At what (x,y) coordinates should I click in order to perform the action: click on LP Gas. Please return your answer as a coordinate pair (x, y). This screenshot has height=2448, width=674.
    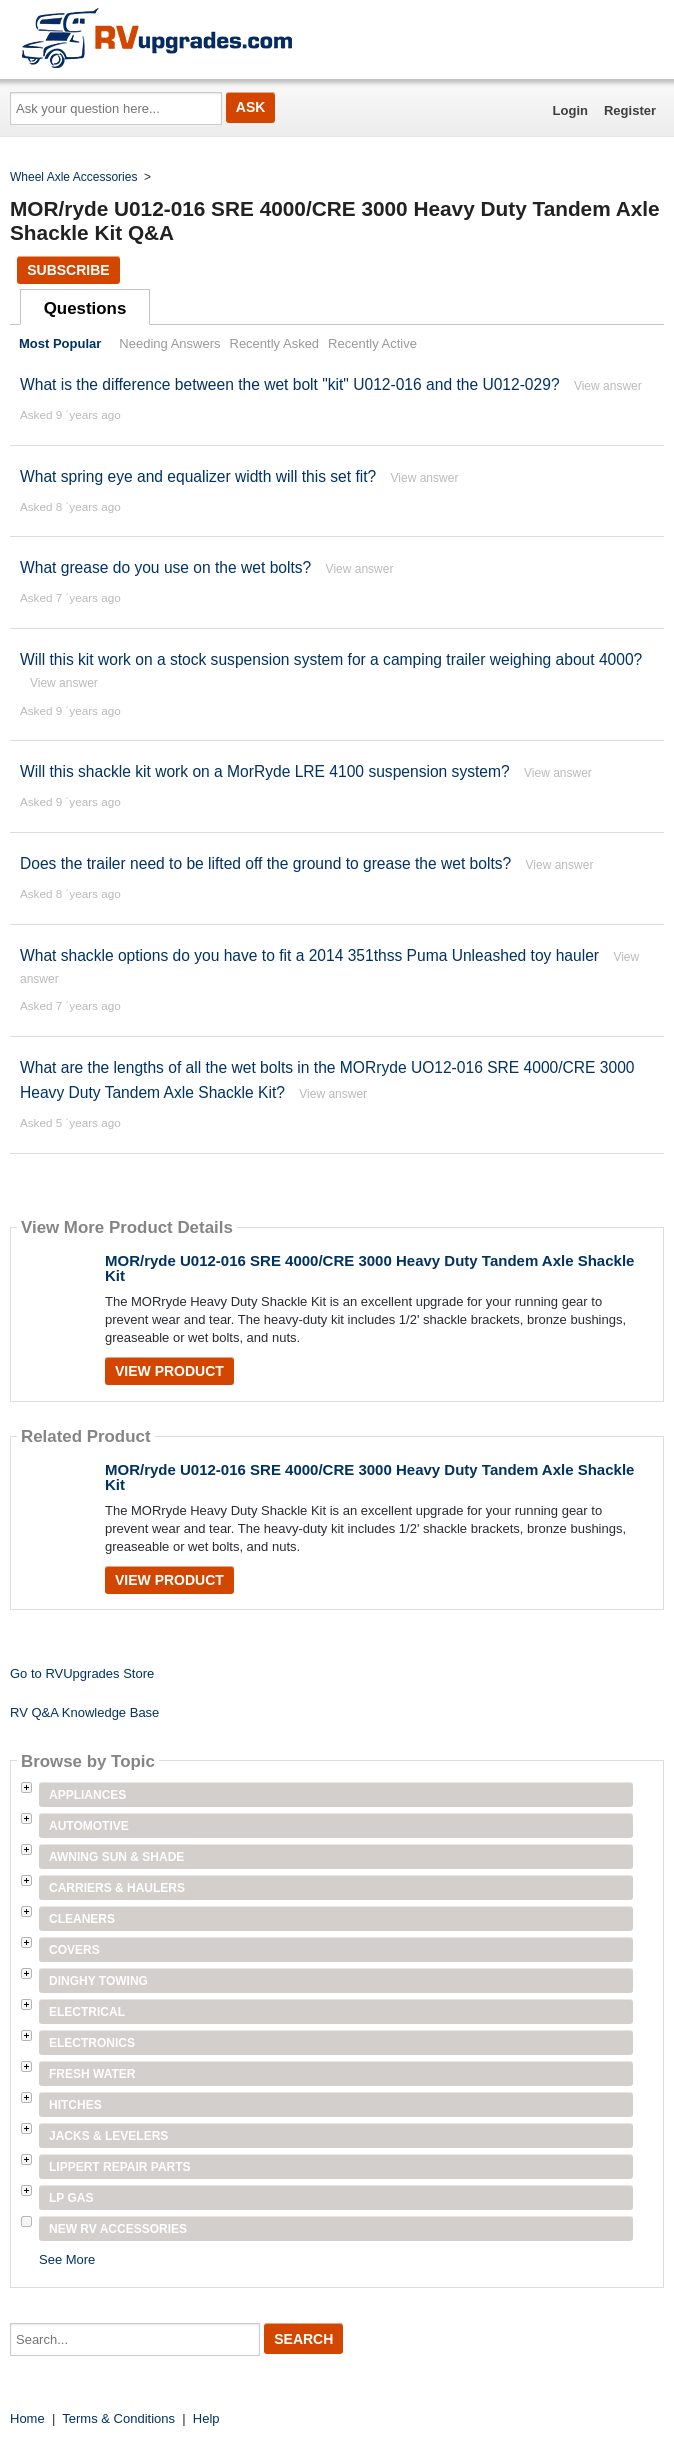
    Looking at the image, I should click on (71, 2198).